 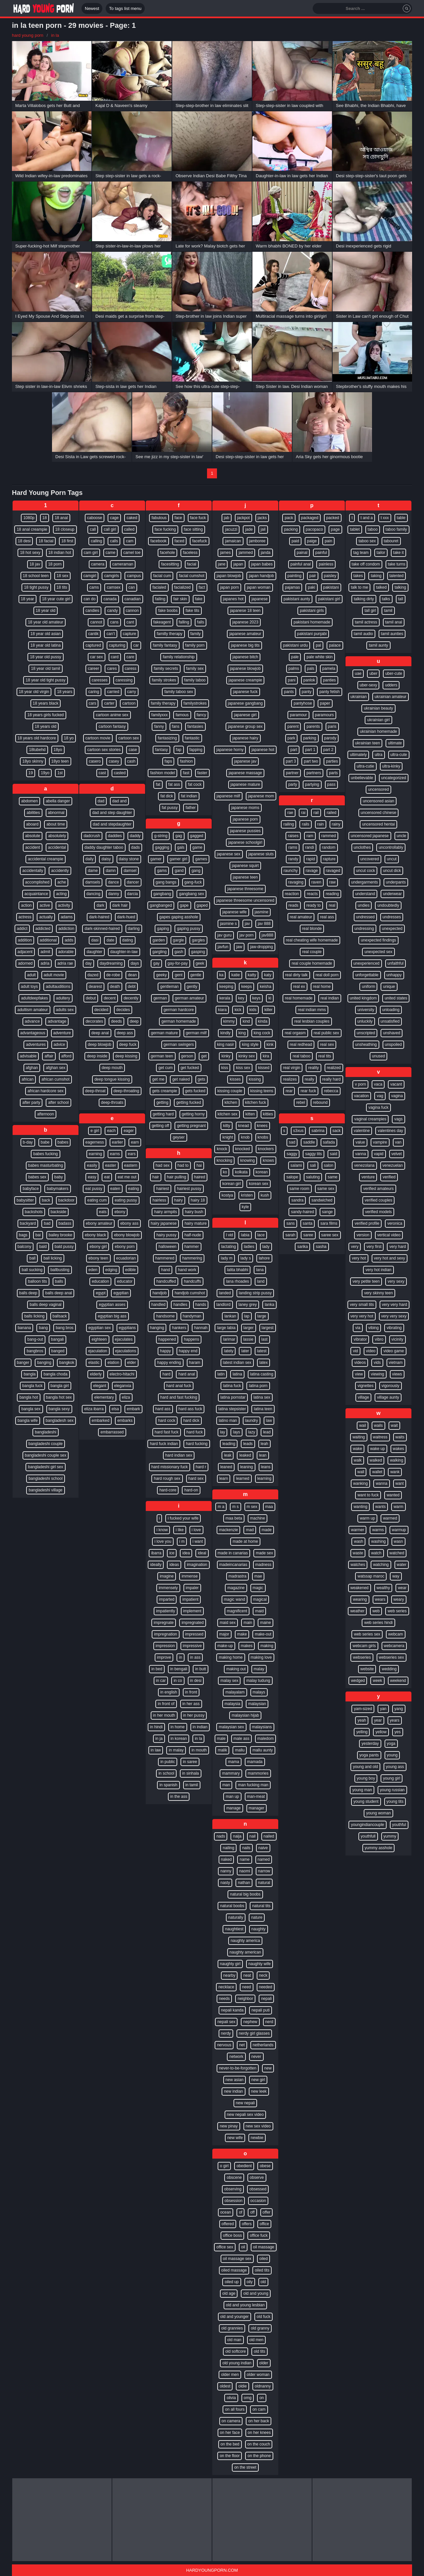 I want to click on wake, so click(x=357, y=1448).